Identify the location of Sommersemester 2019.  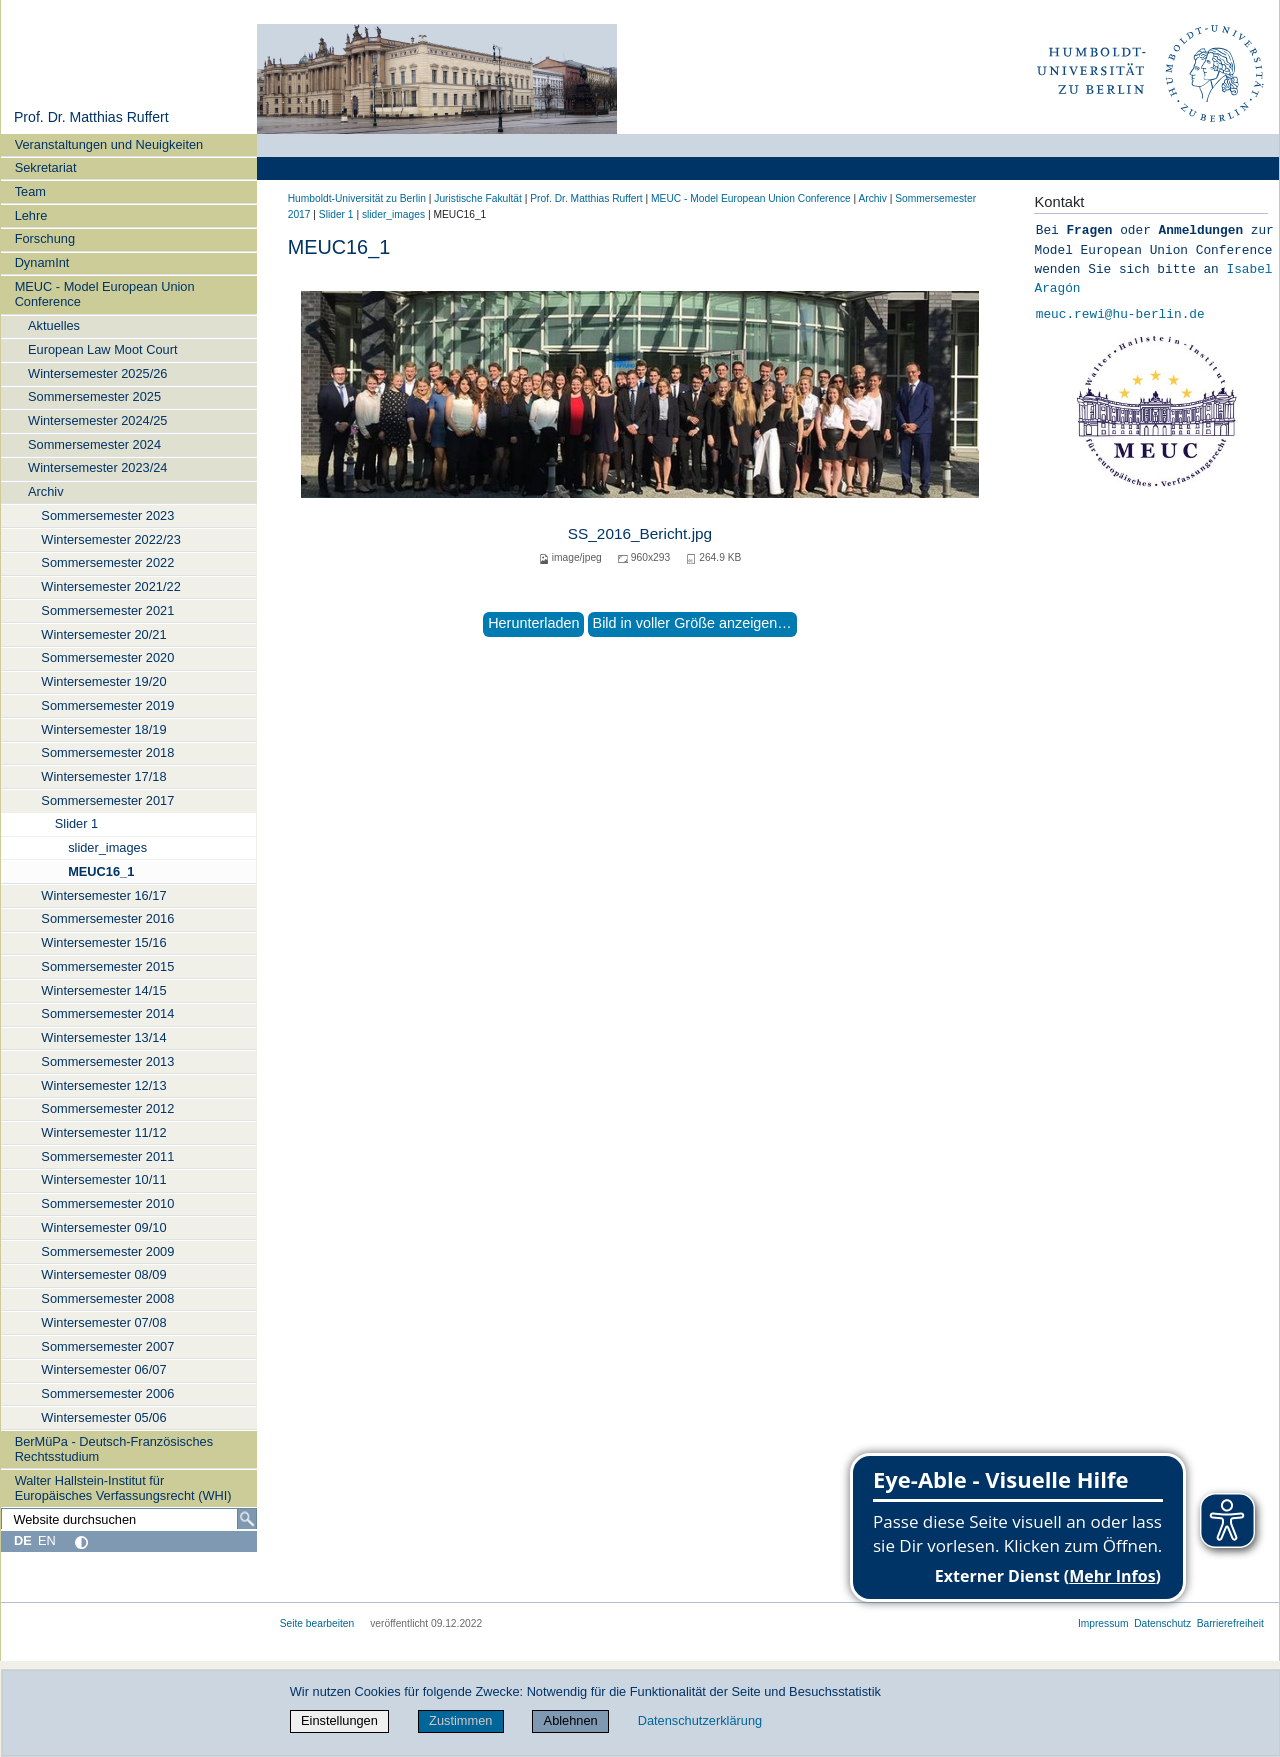
(107, 705).